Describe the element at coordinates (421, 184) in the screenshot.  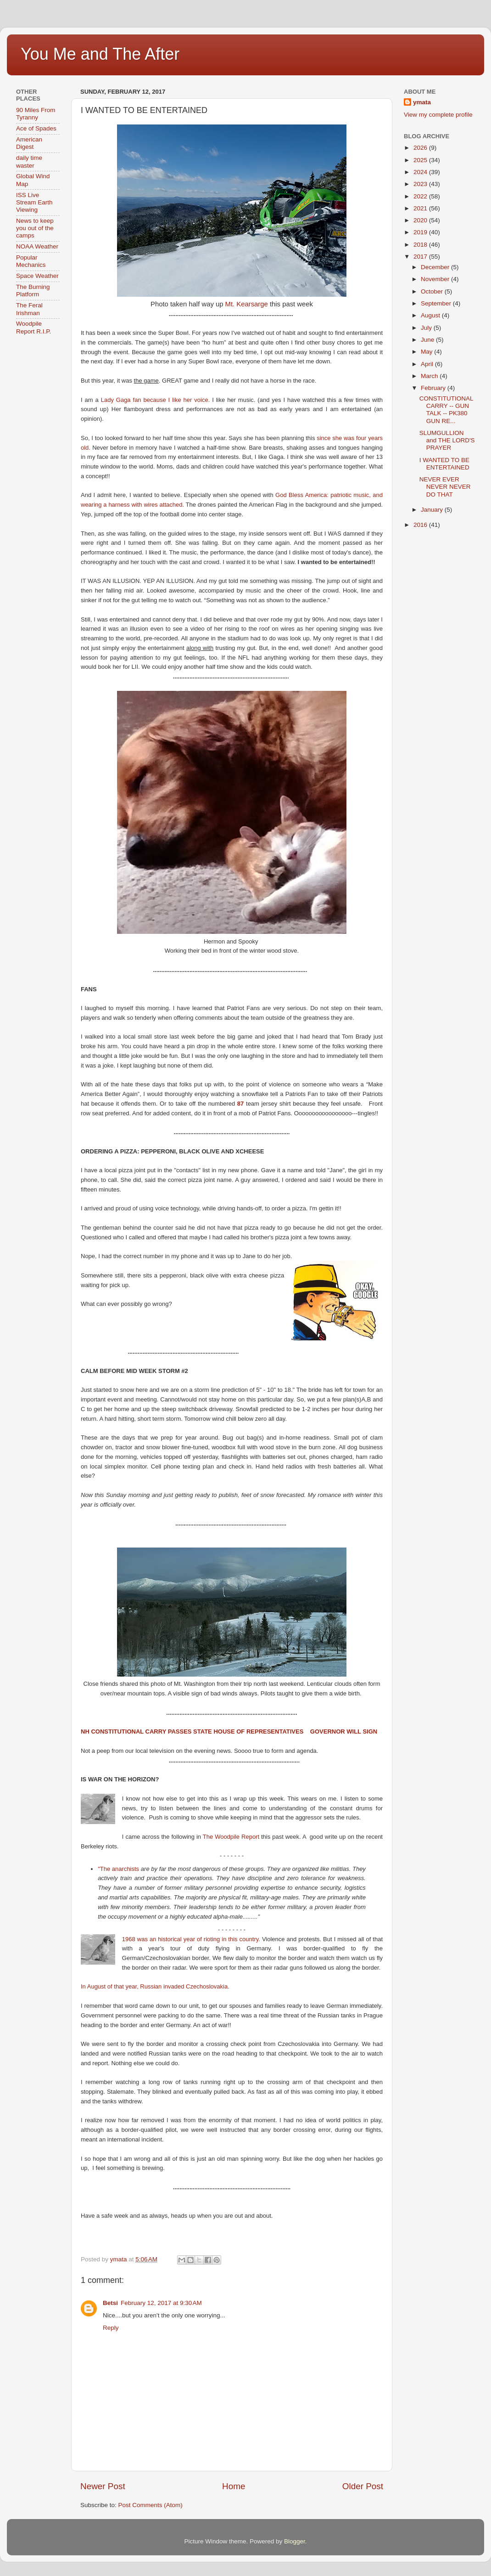
I see `2023` at that location.